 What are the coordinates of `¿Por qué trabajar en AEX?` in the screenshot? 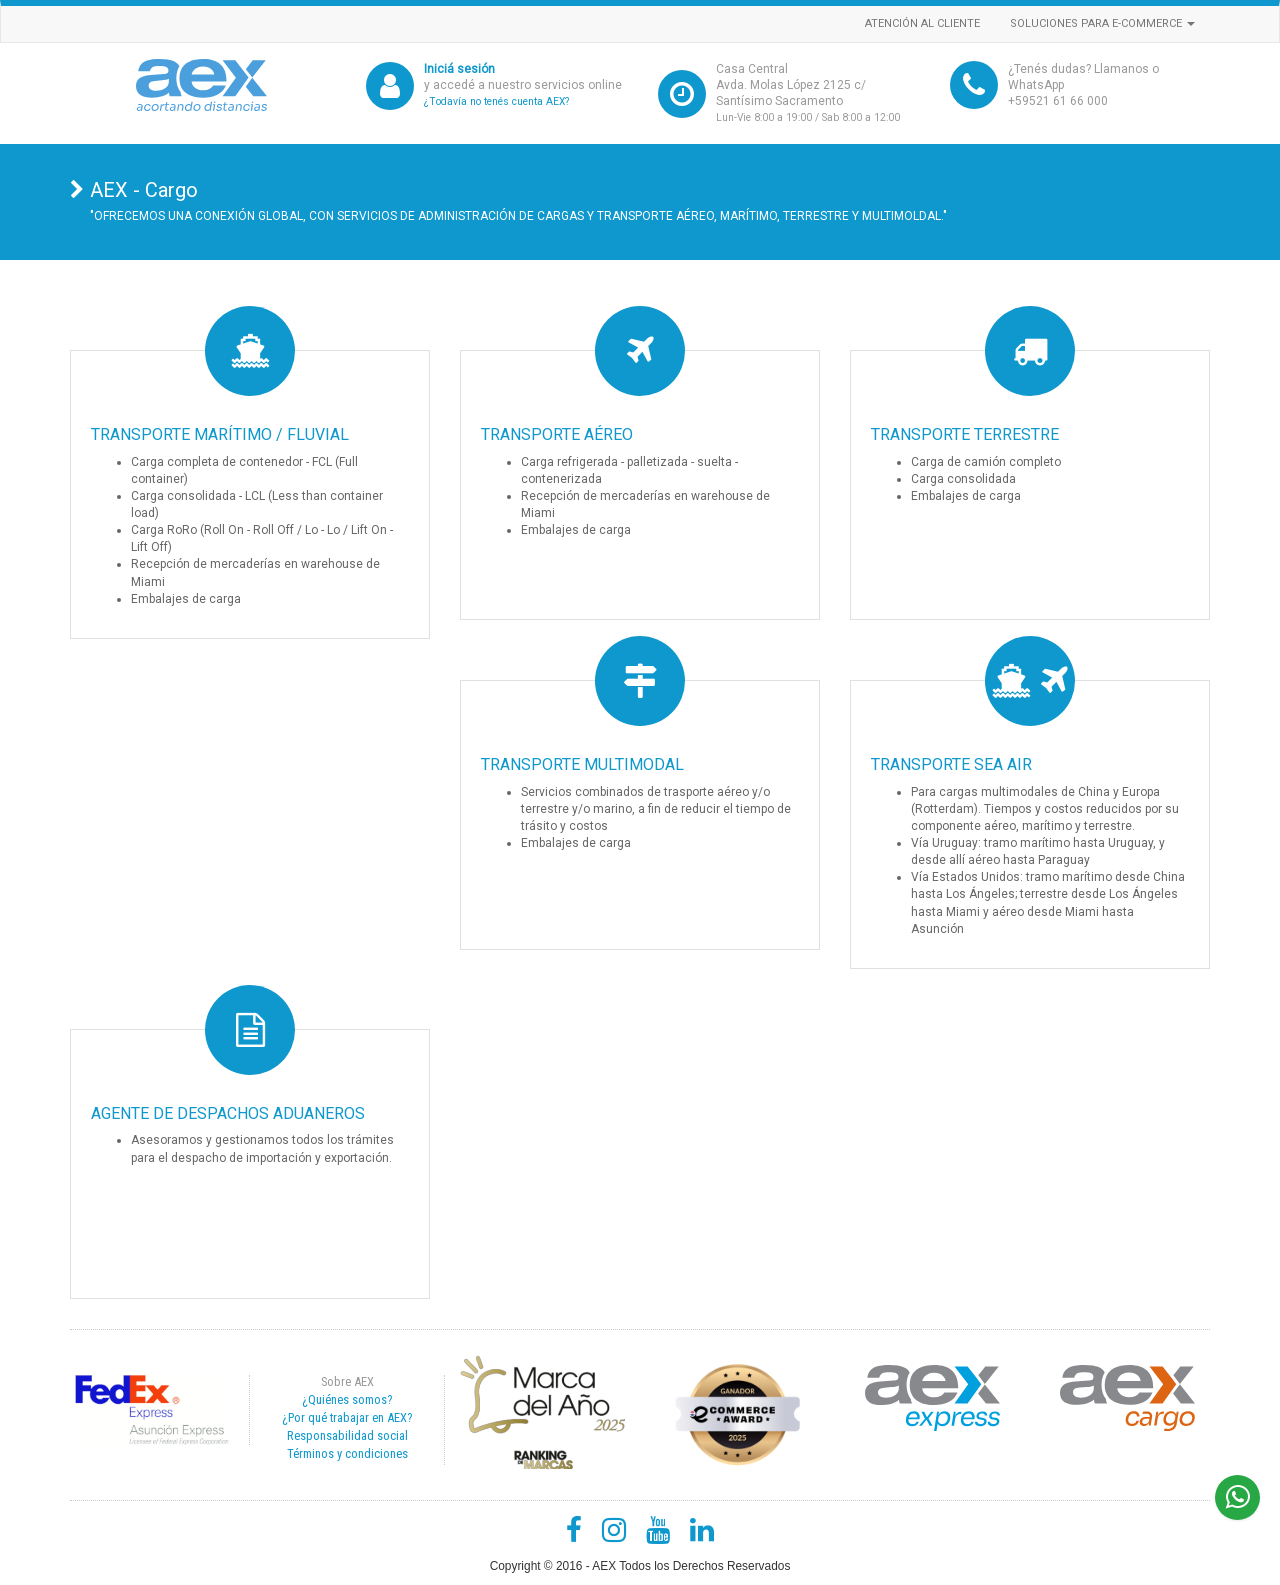 It's located at (347, 1417).